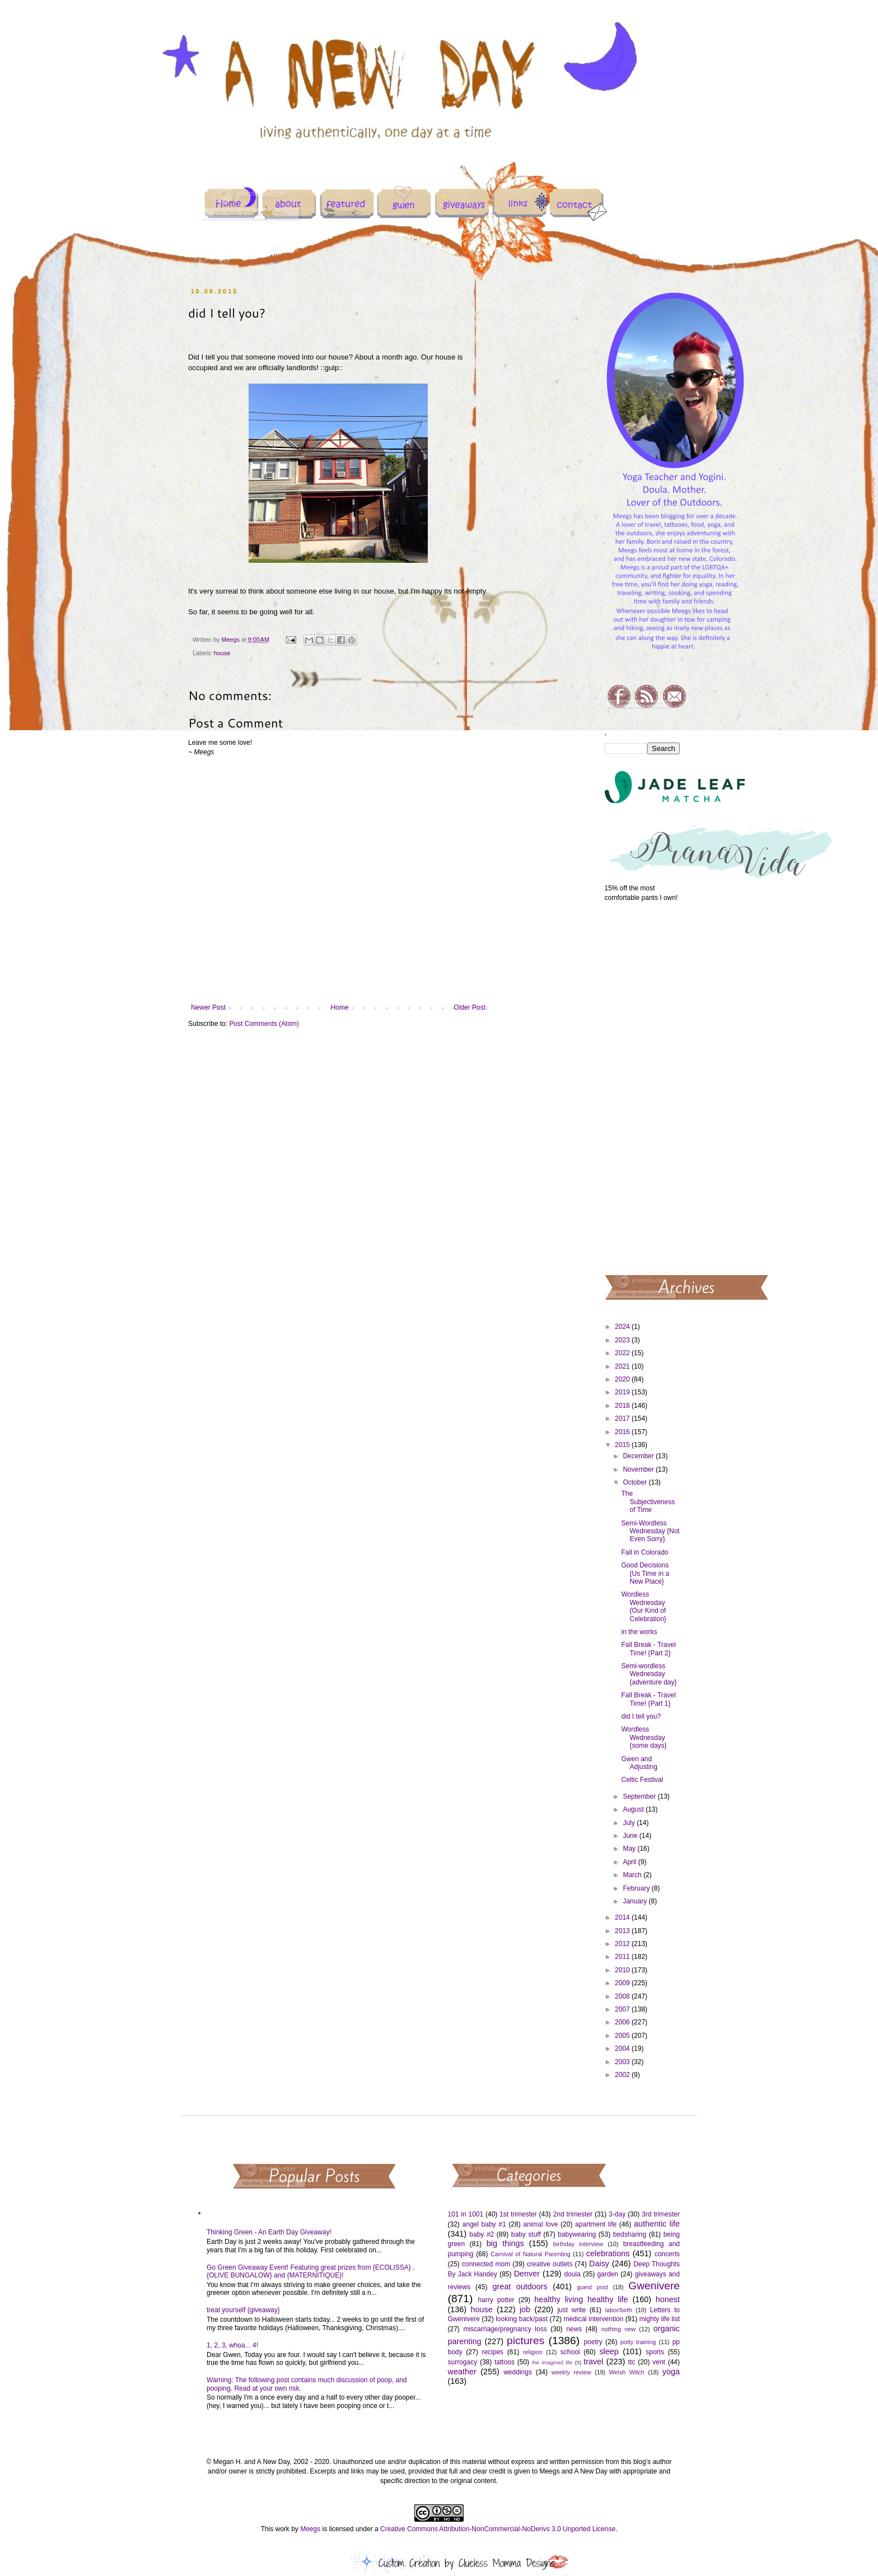 The height and width of the screenshot is (2576, 878). Describe the element at coordinates (592, 2342) in the screenshot. I see `poetry` at that location.